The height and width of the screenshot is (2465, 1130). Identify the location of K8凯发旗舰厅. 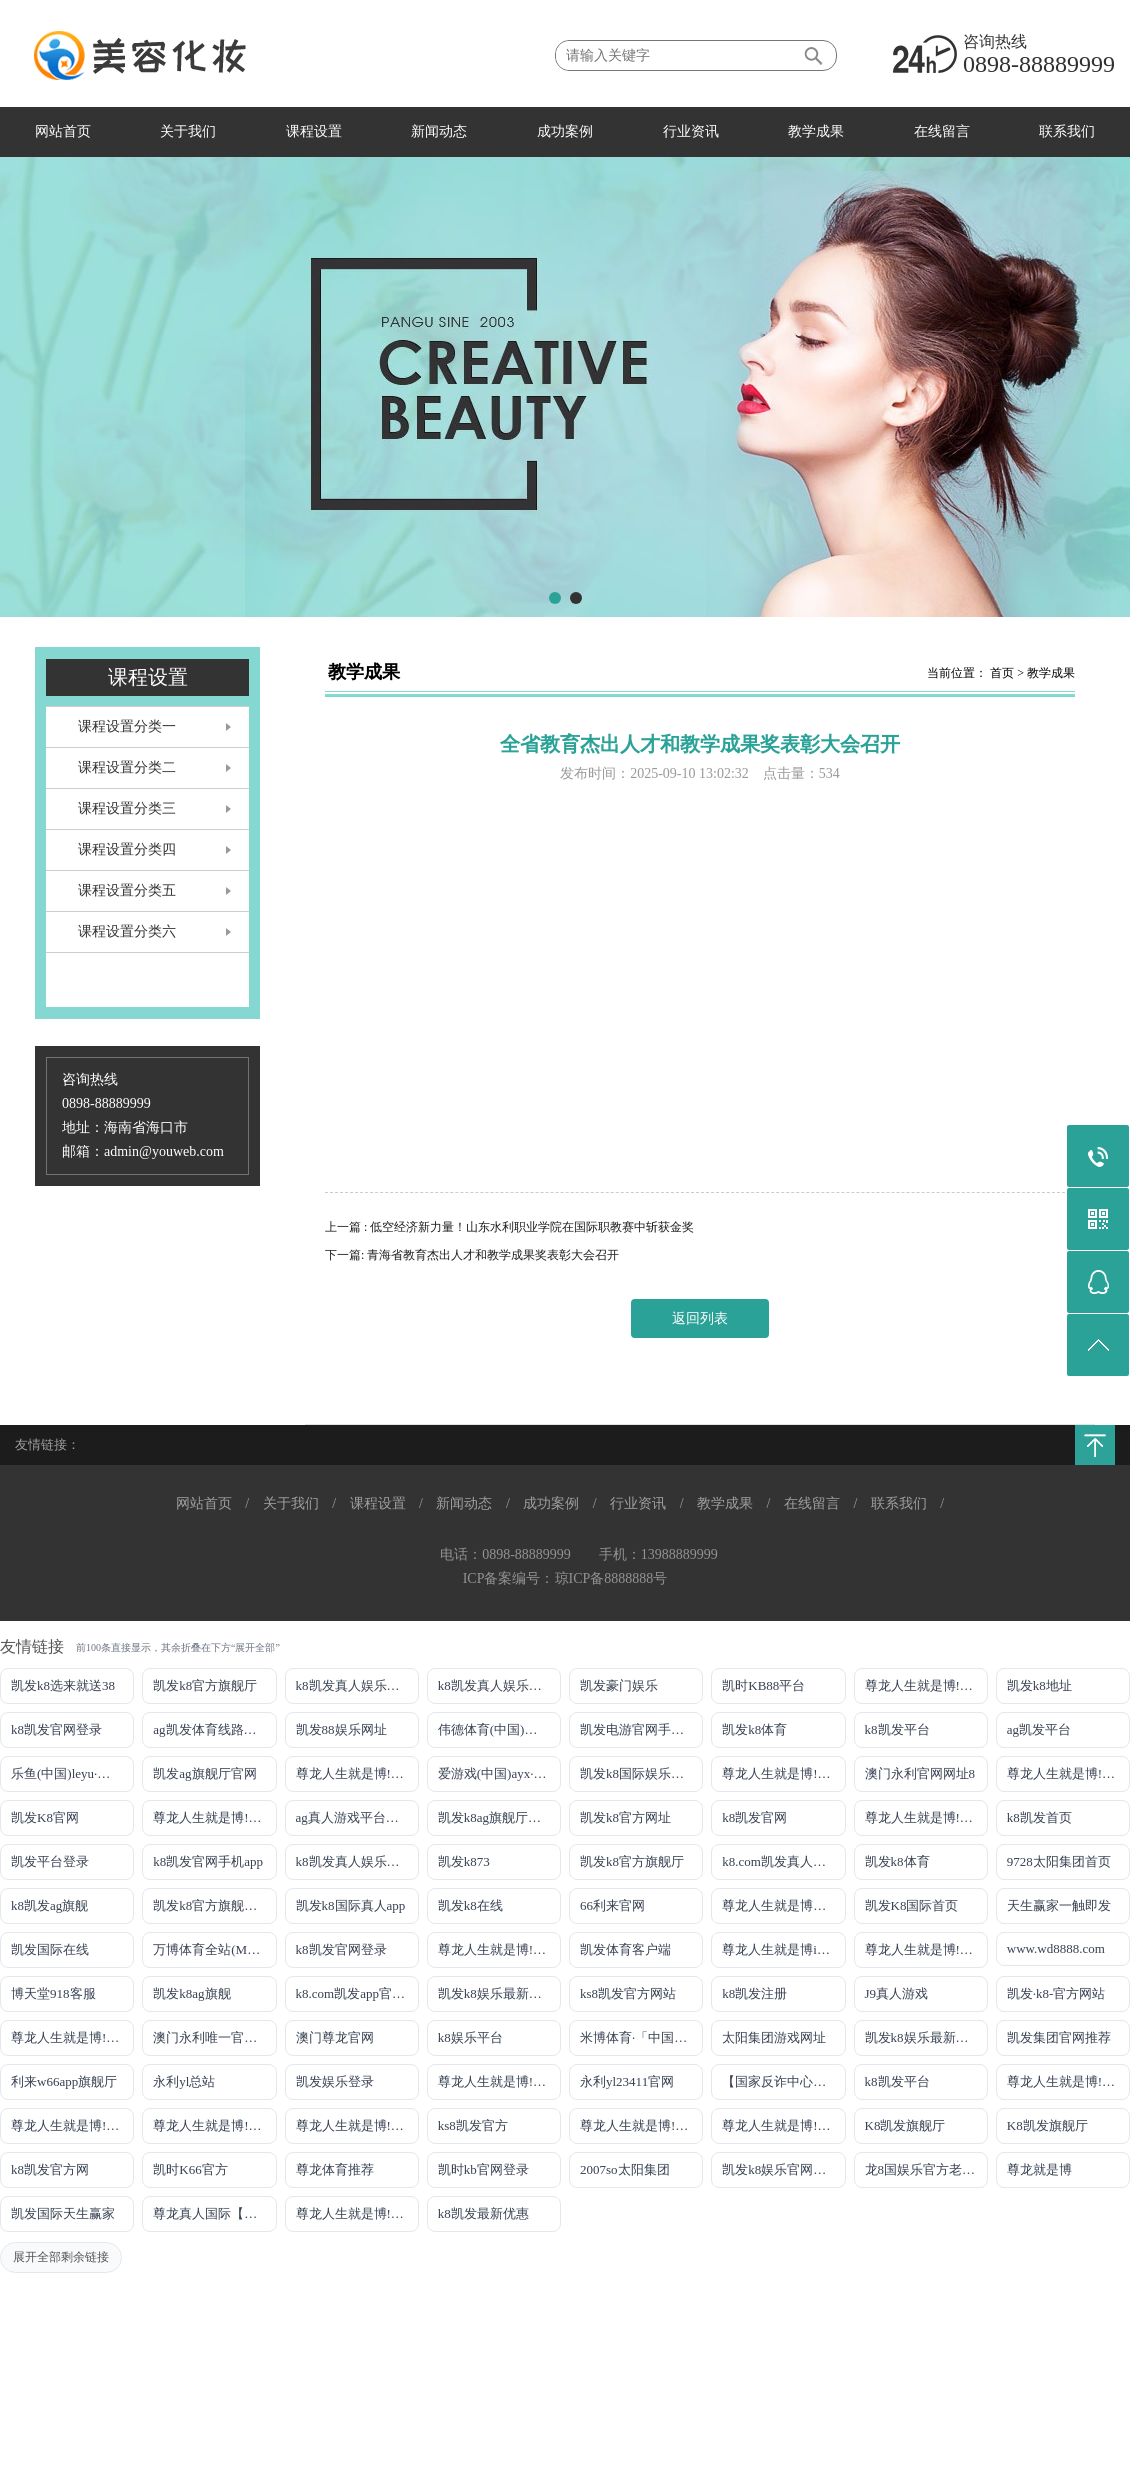
(905, 2125).